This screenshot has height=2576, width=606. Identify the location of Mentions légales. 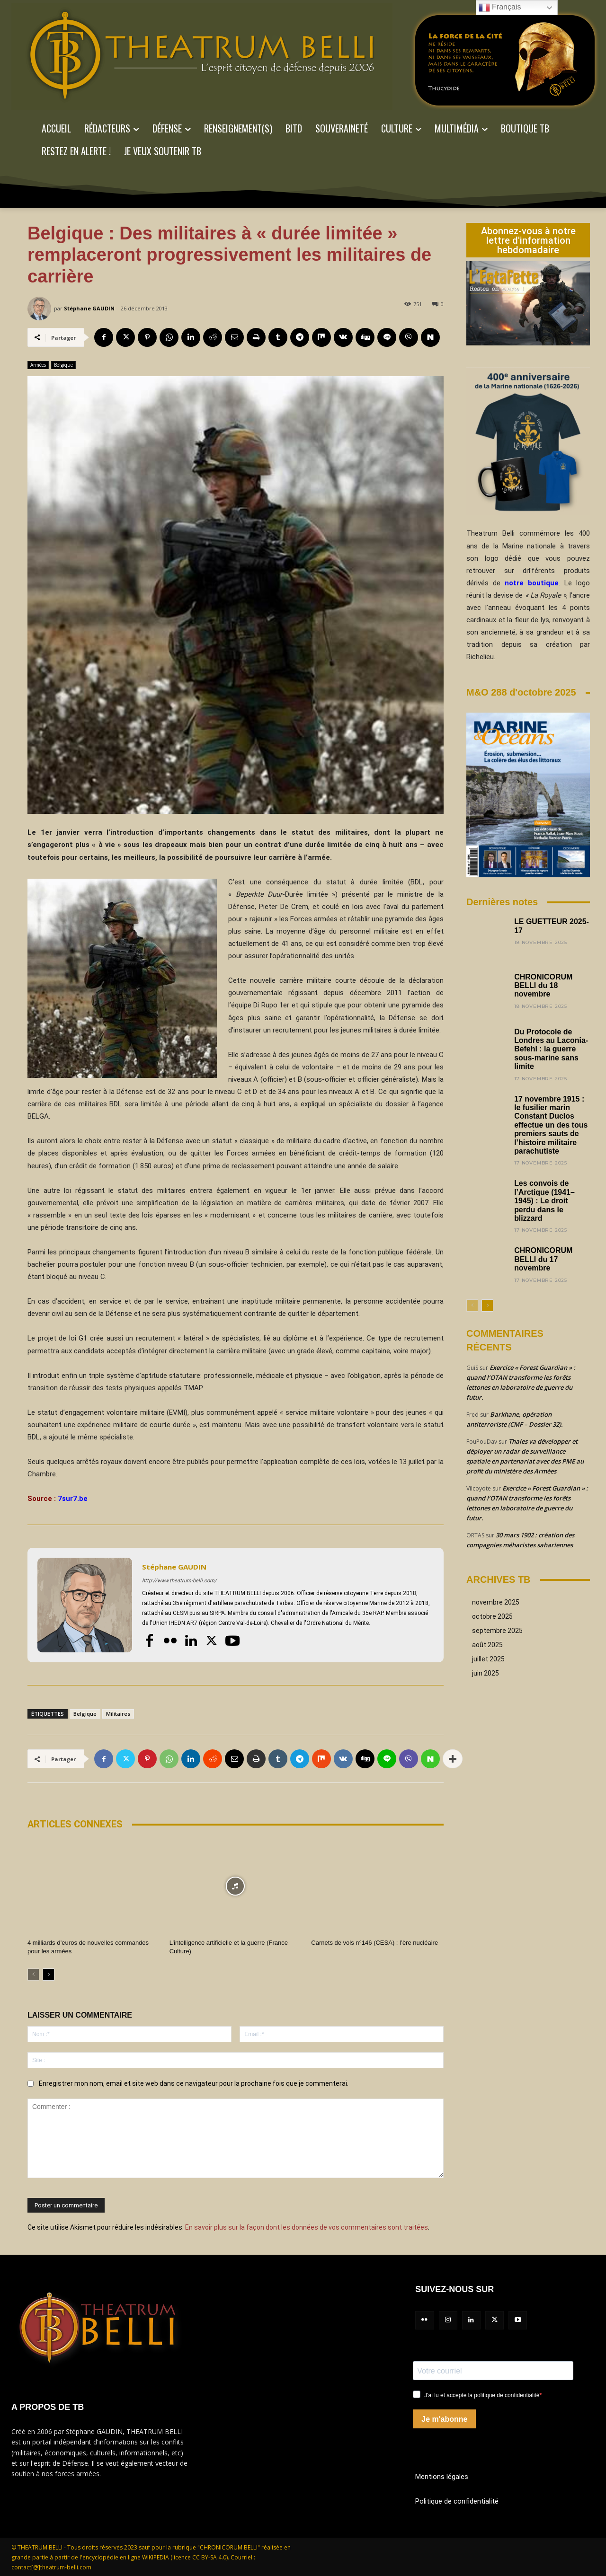
(441, 2476).